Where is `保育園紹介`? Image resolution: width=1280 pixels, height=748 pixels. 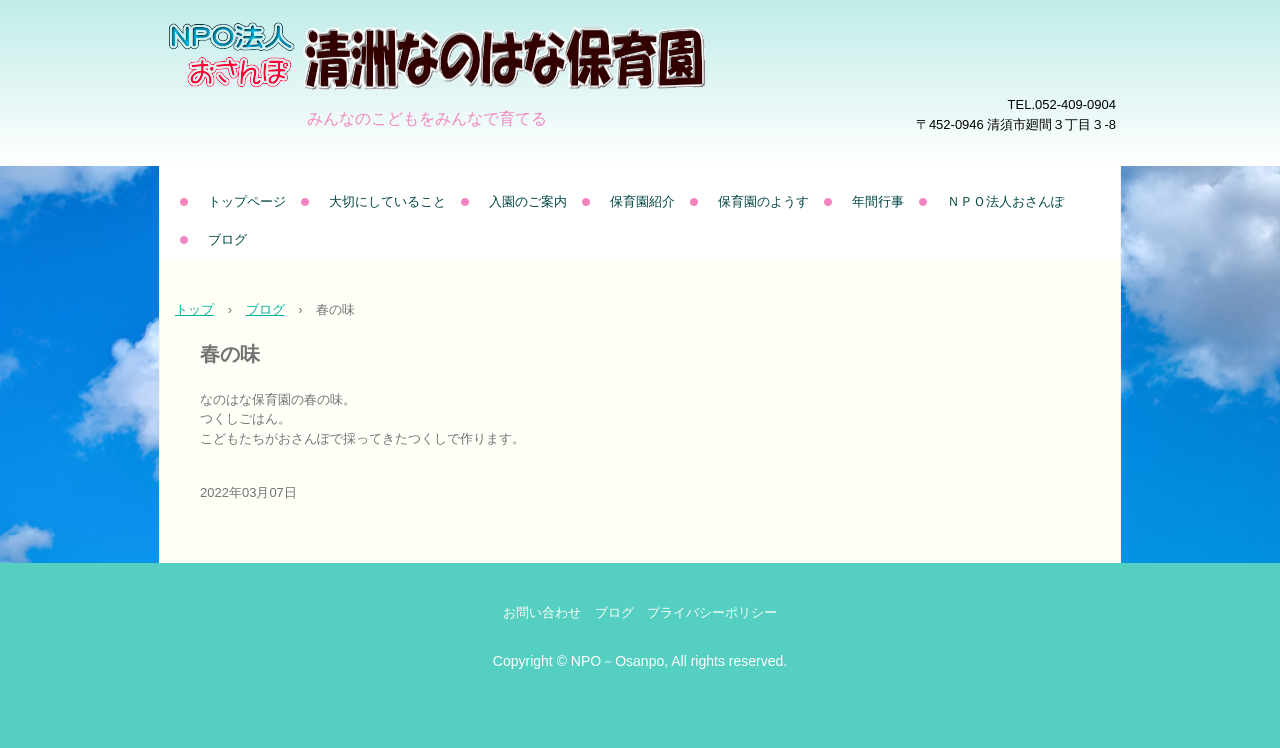
保育園紹介 is located at coordinates (642, 201).